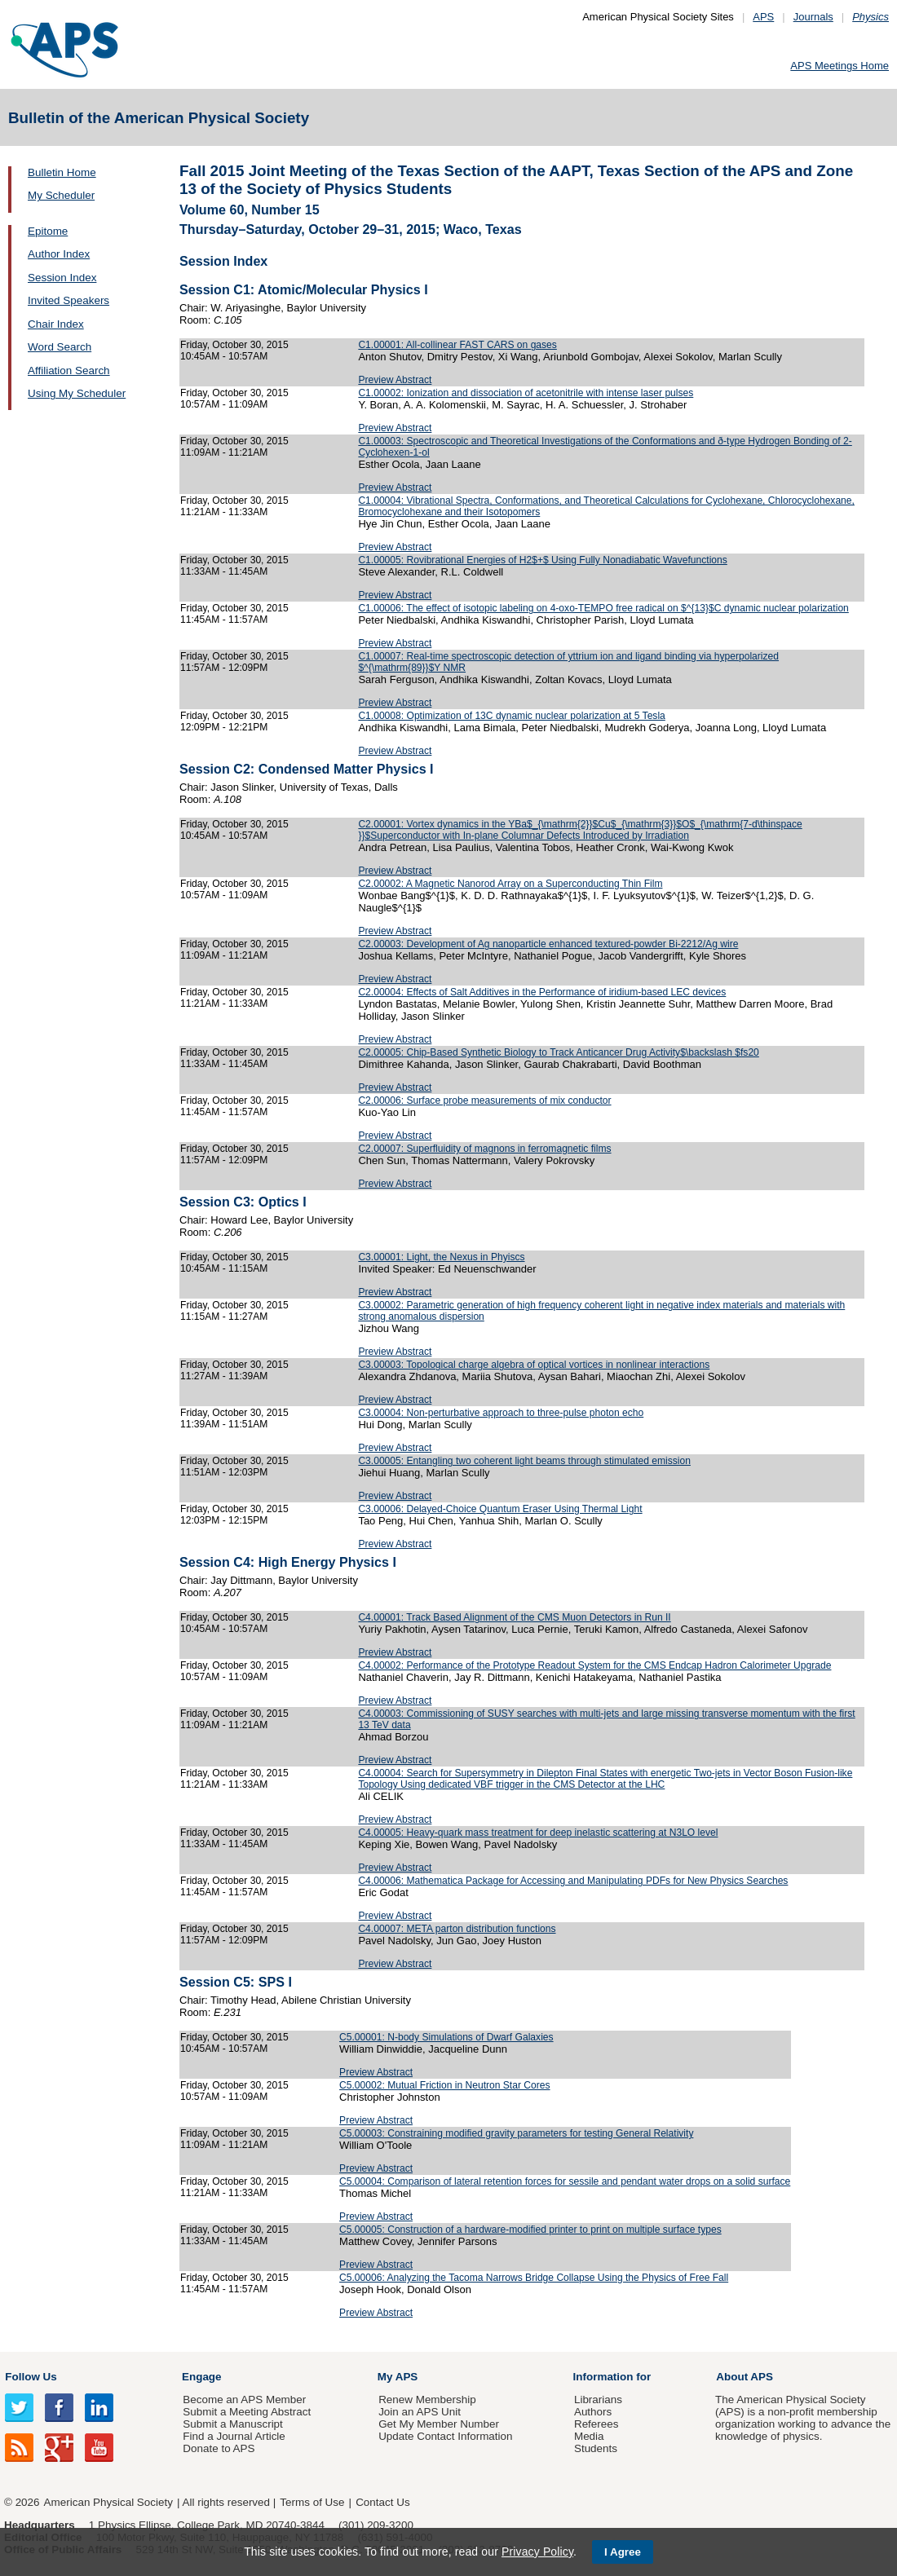  Describe the element at coordinates (108, 2502) in the screenshot. I see `American Physical Society` at that location.